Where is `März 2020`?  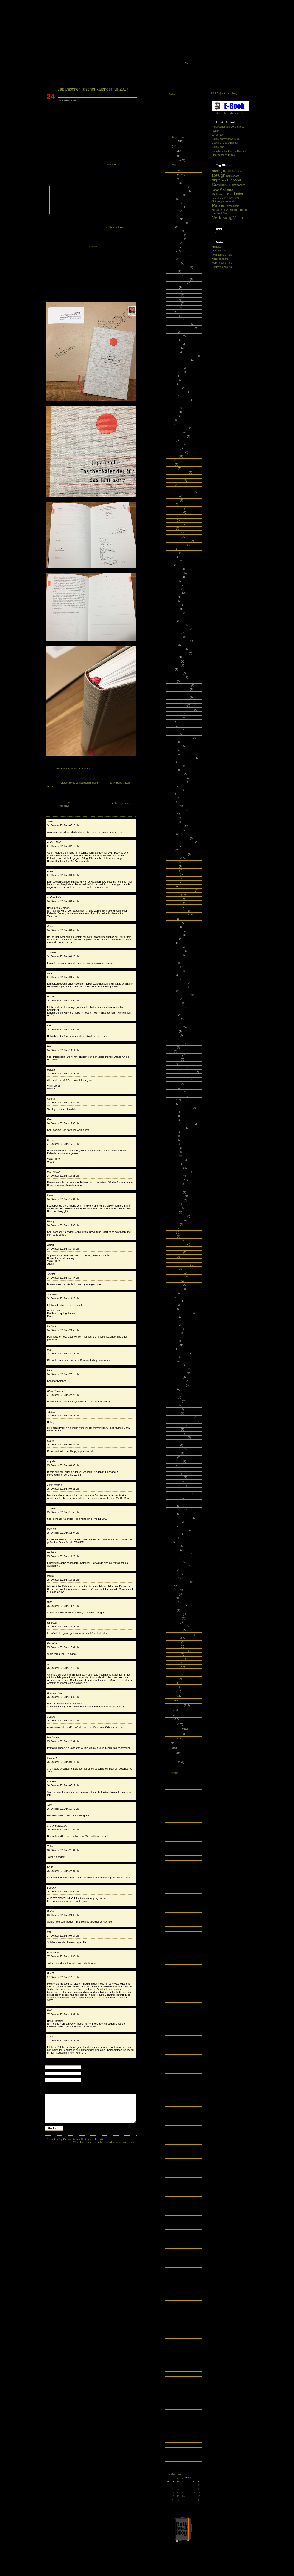 März 2020 is located at coordinates (172, 1862).